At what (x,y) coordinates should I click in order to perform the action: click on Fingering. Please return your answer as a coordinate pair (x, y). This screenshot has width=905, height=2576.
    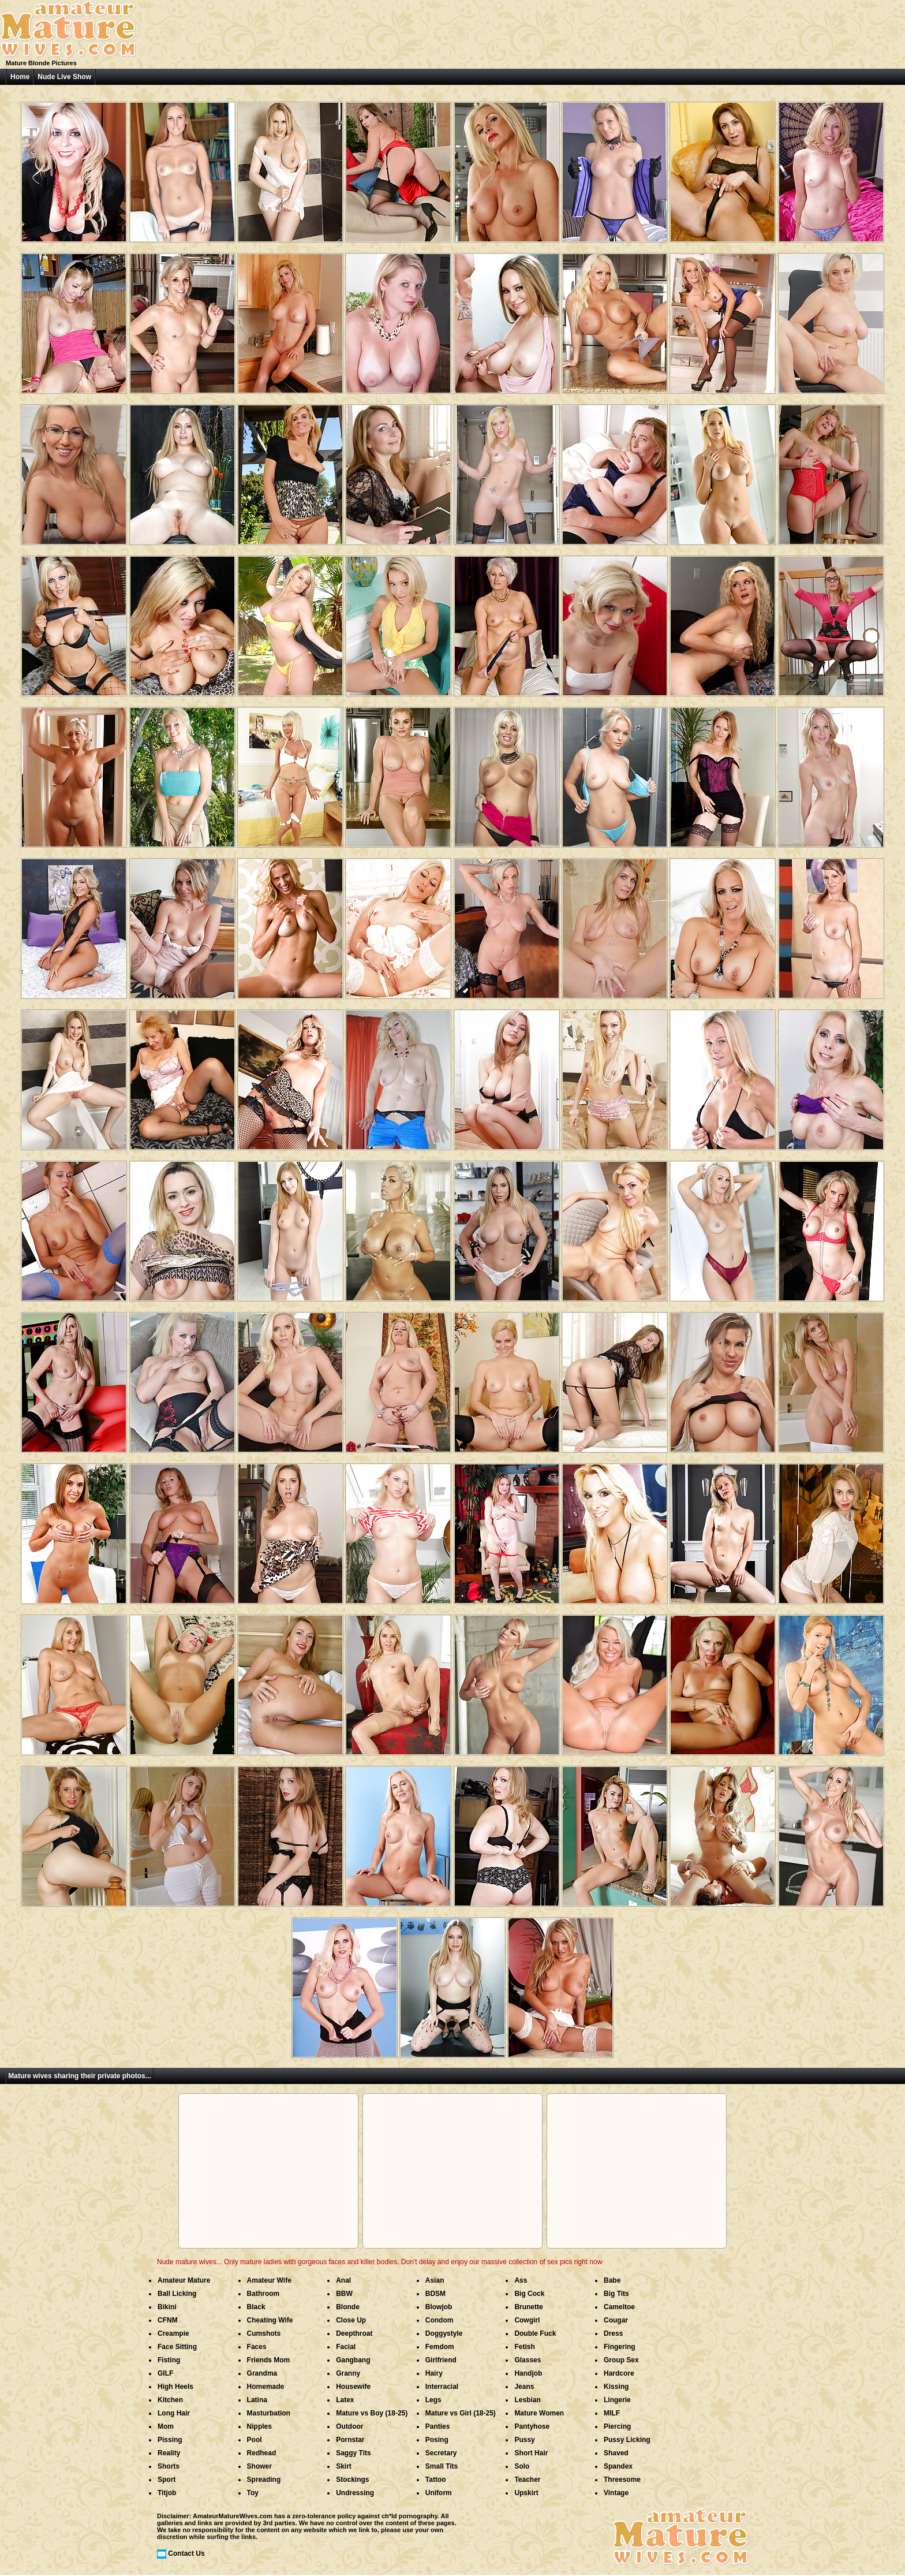
    Looking at the image, I should click on (619, 2347).